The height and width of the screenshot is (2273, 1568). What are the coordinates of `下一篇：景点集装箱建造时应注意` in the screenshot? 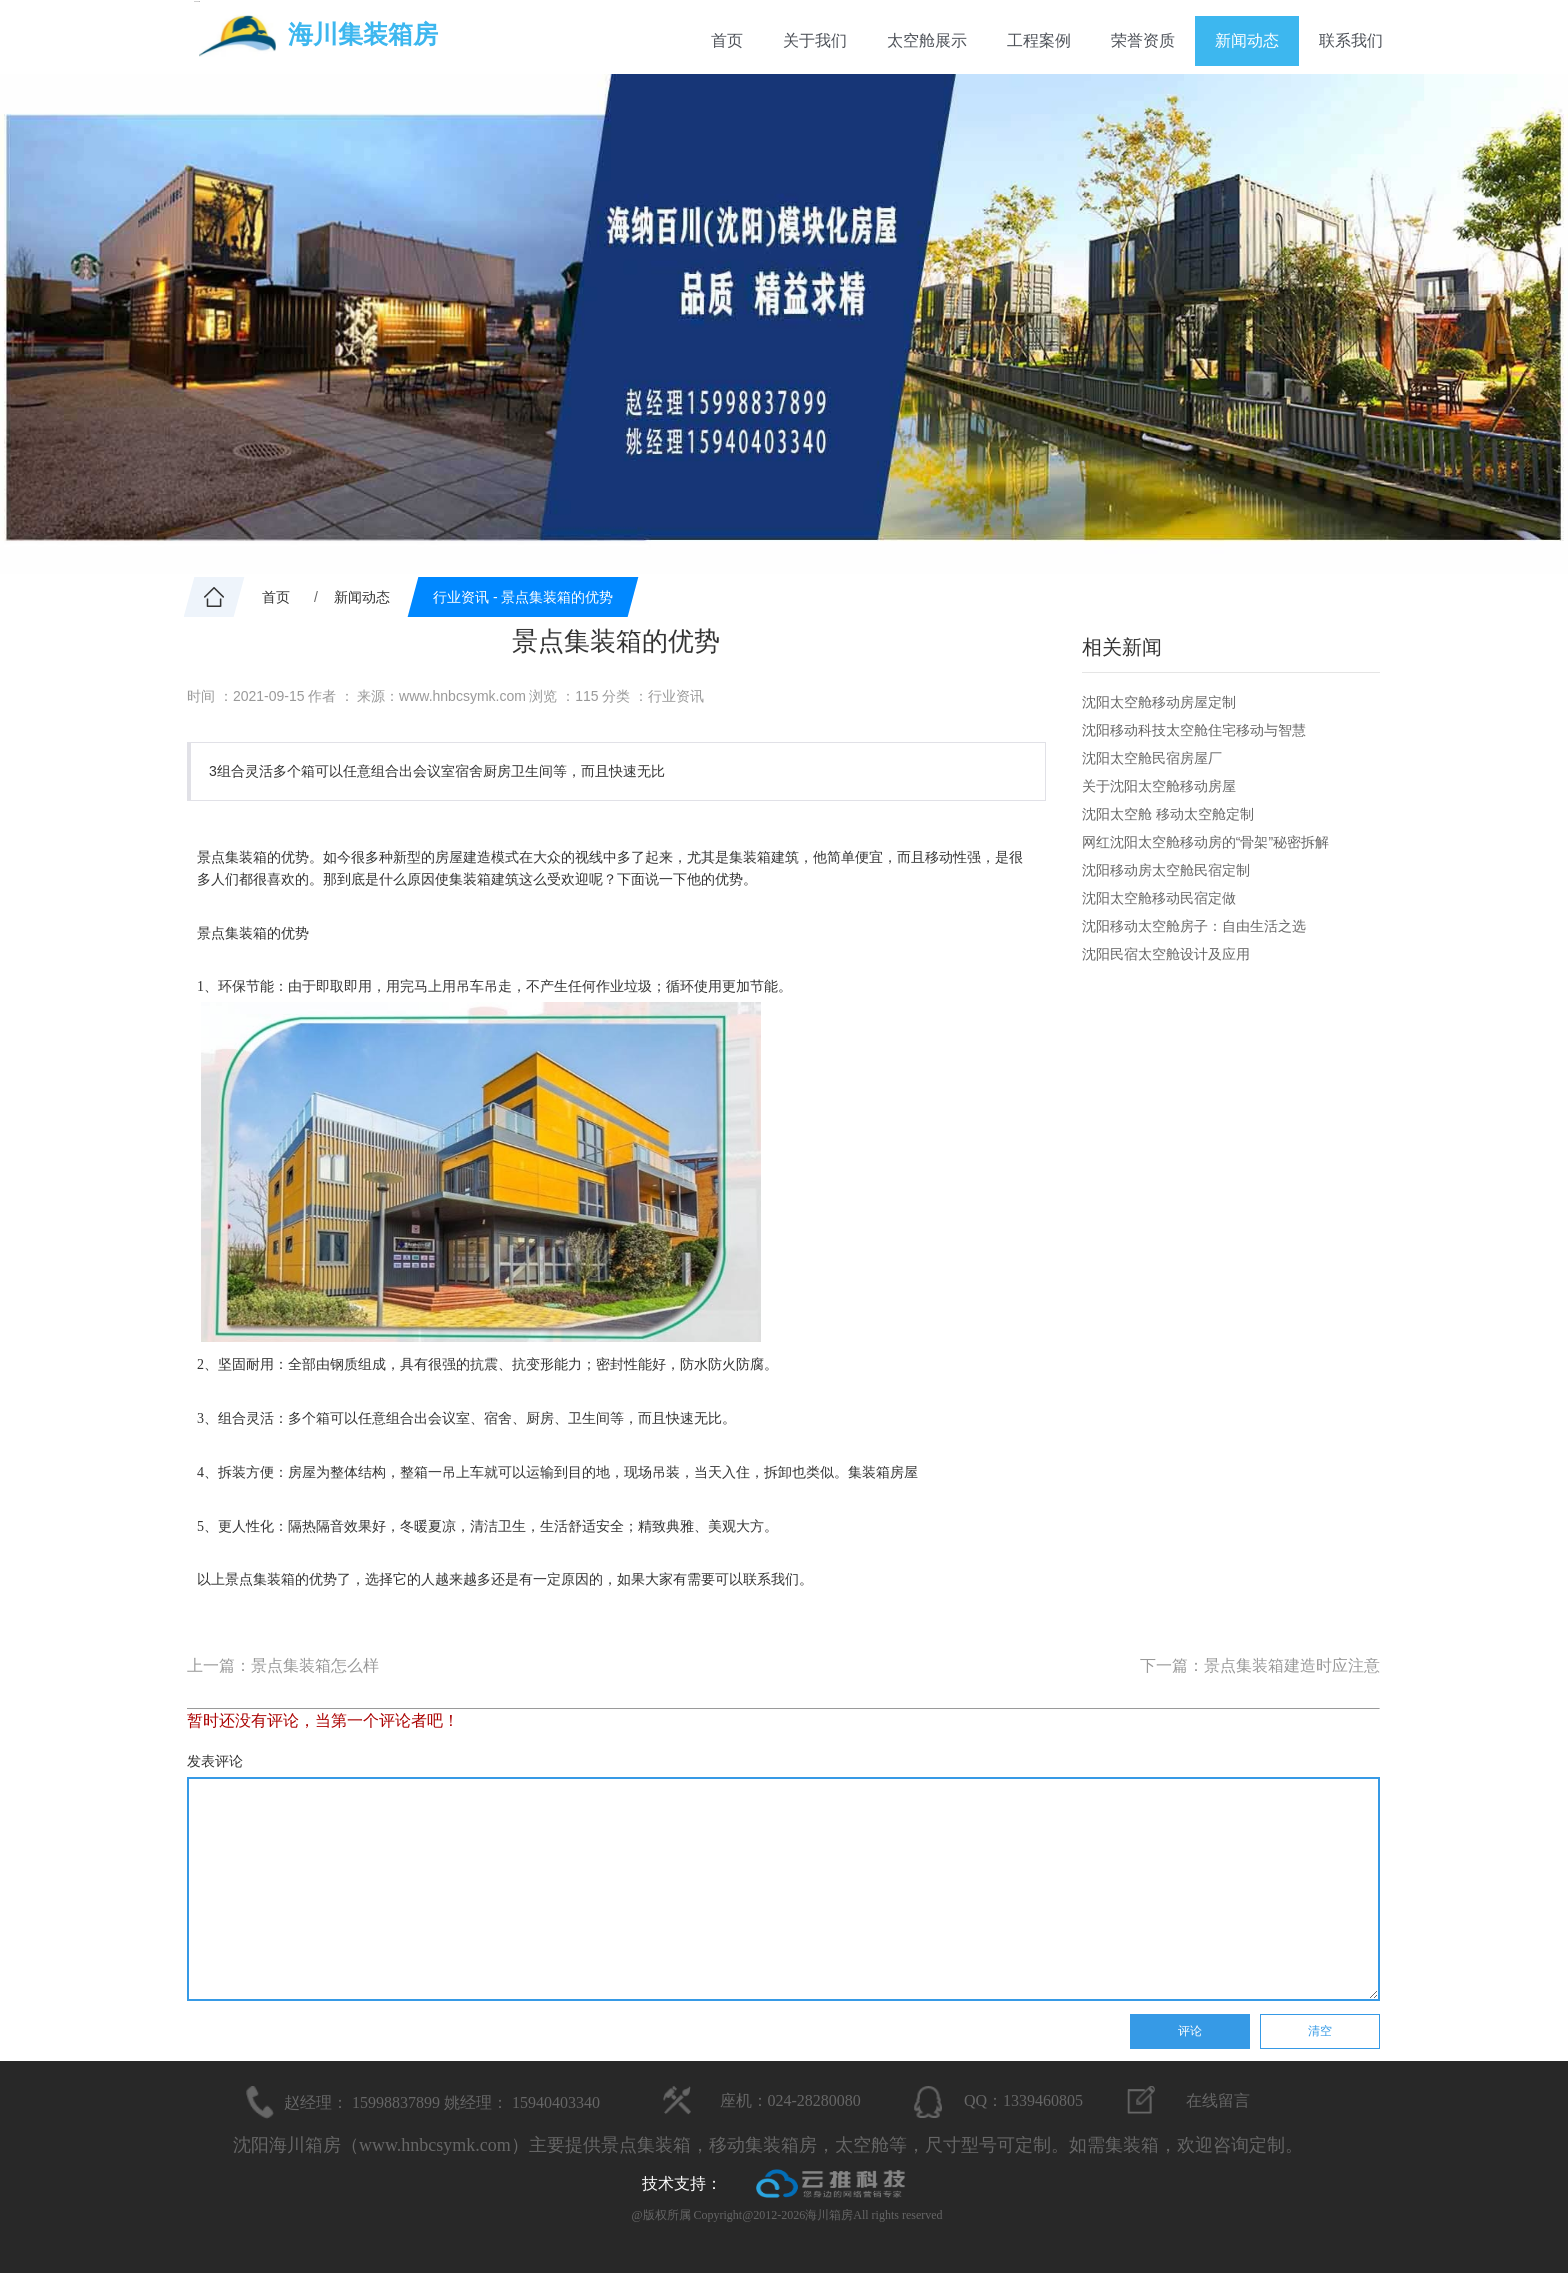 It's located at (1260, 1665).